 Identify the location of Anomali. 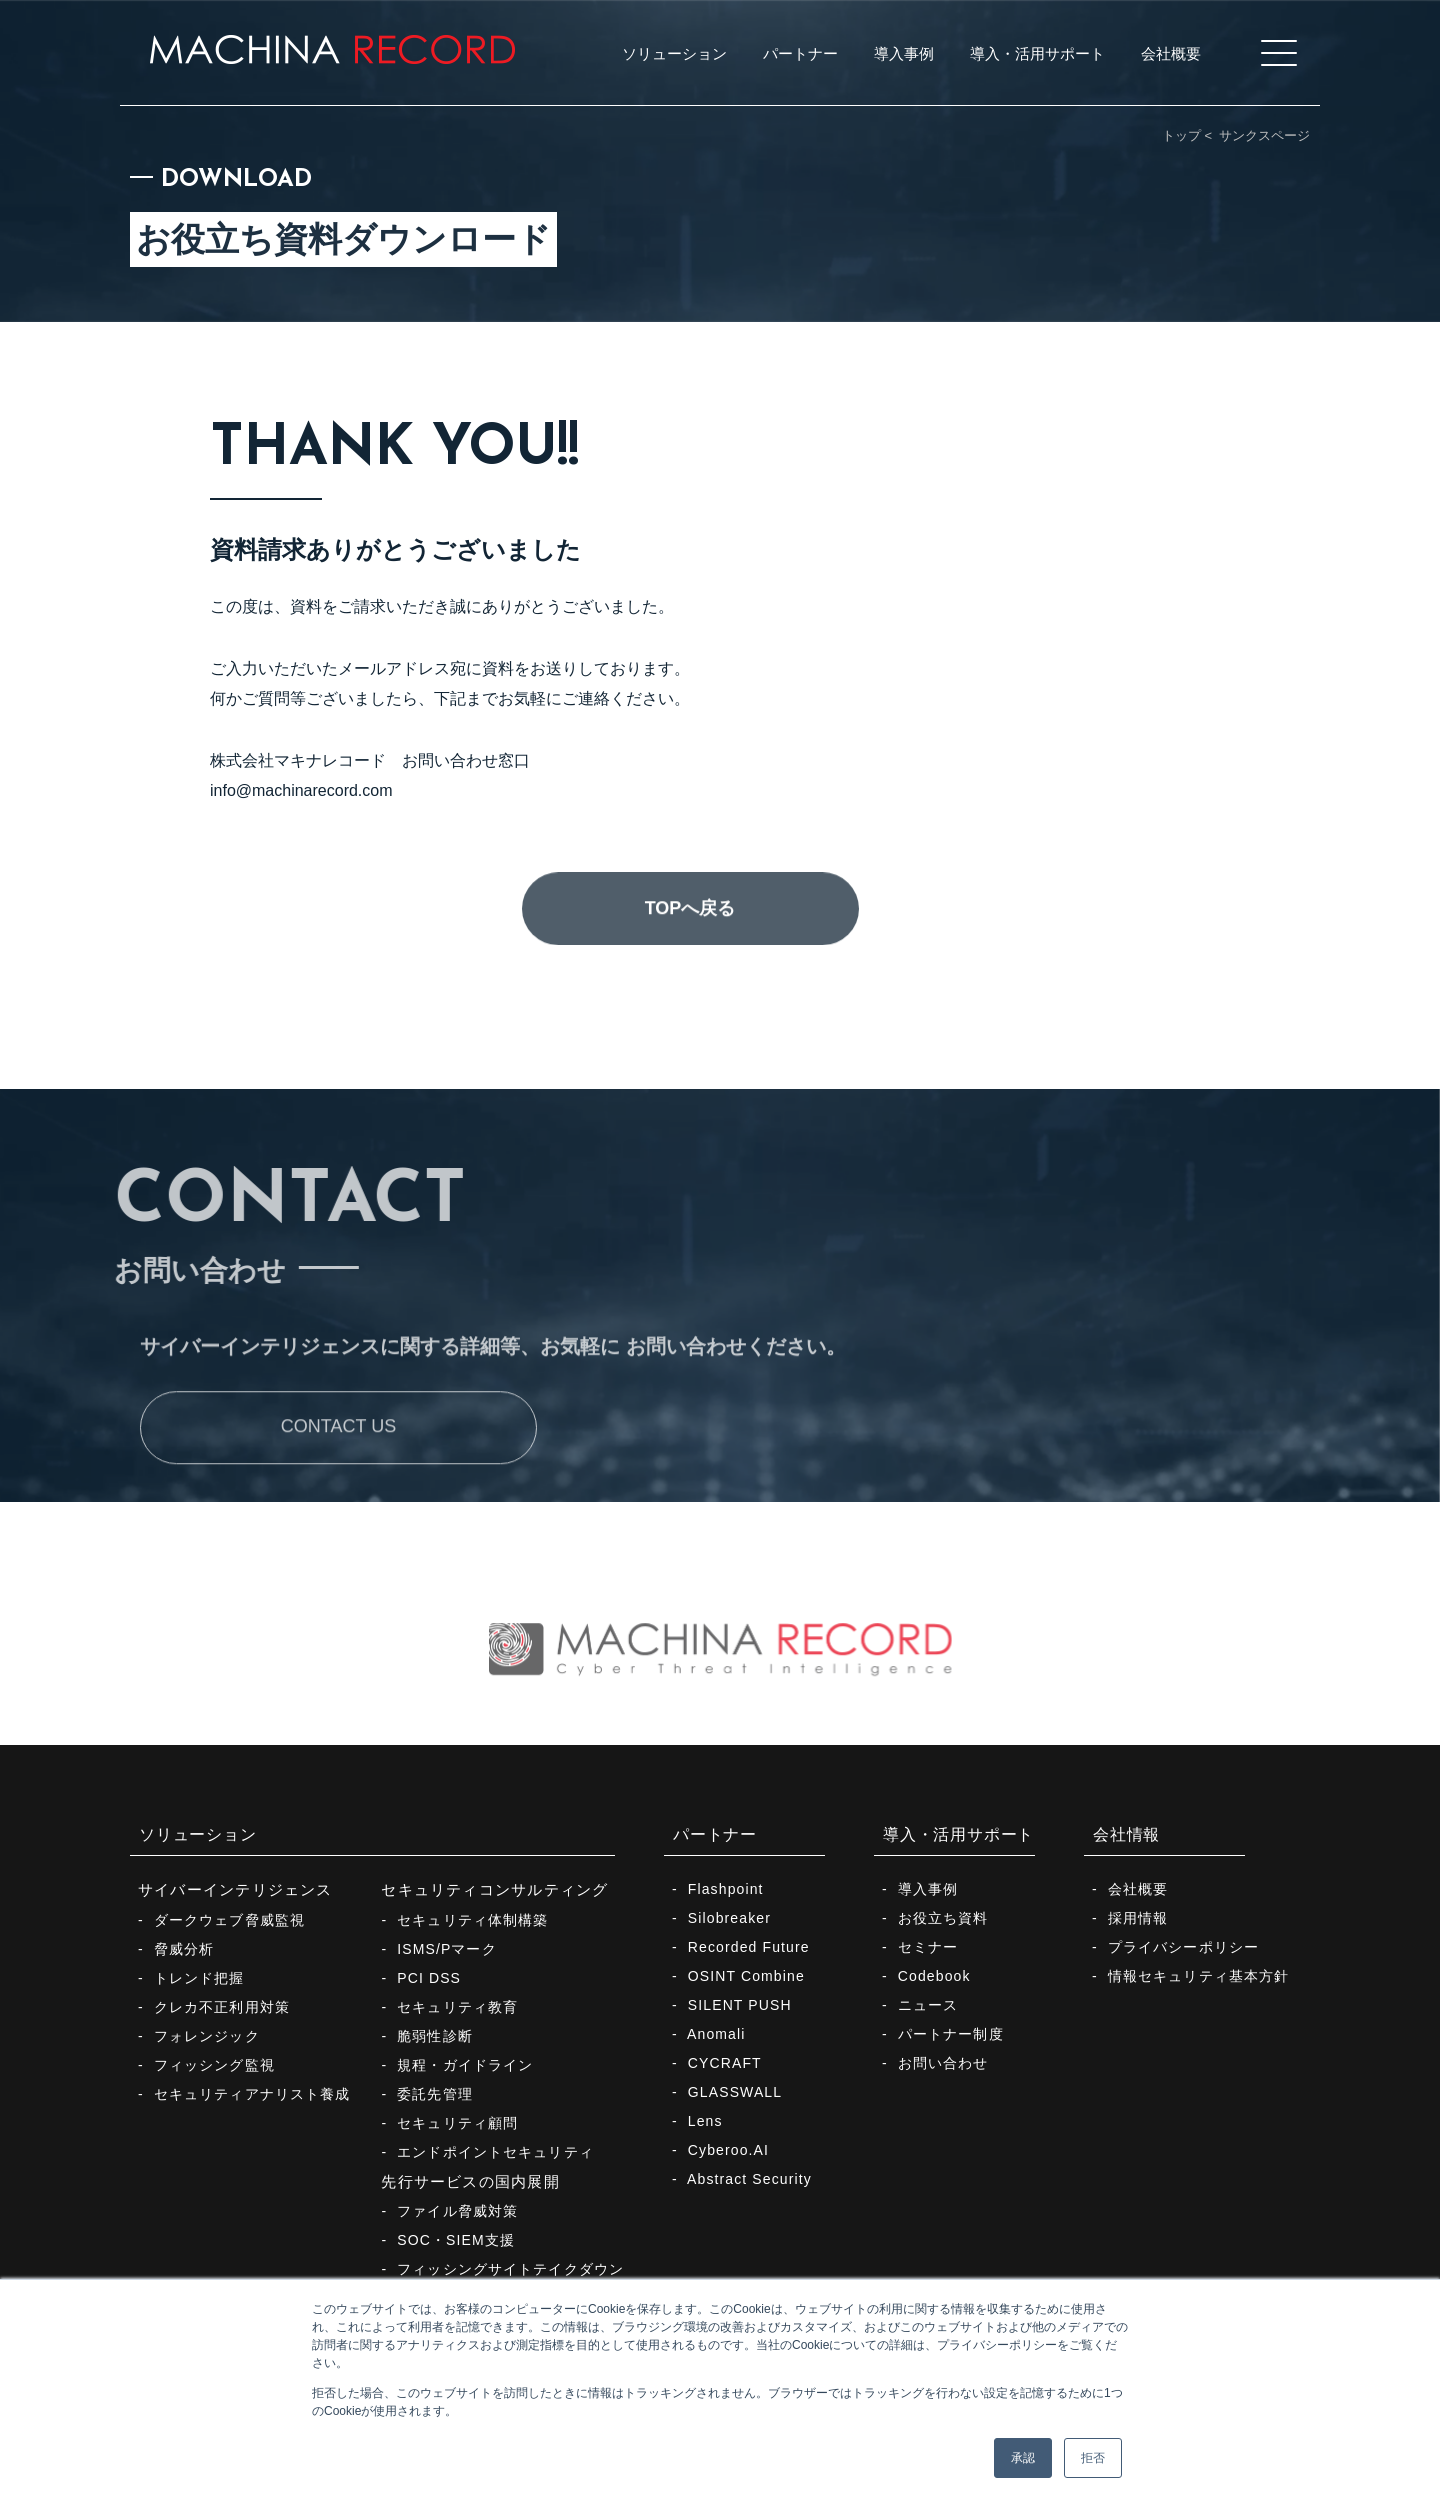
(716, 2034).